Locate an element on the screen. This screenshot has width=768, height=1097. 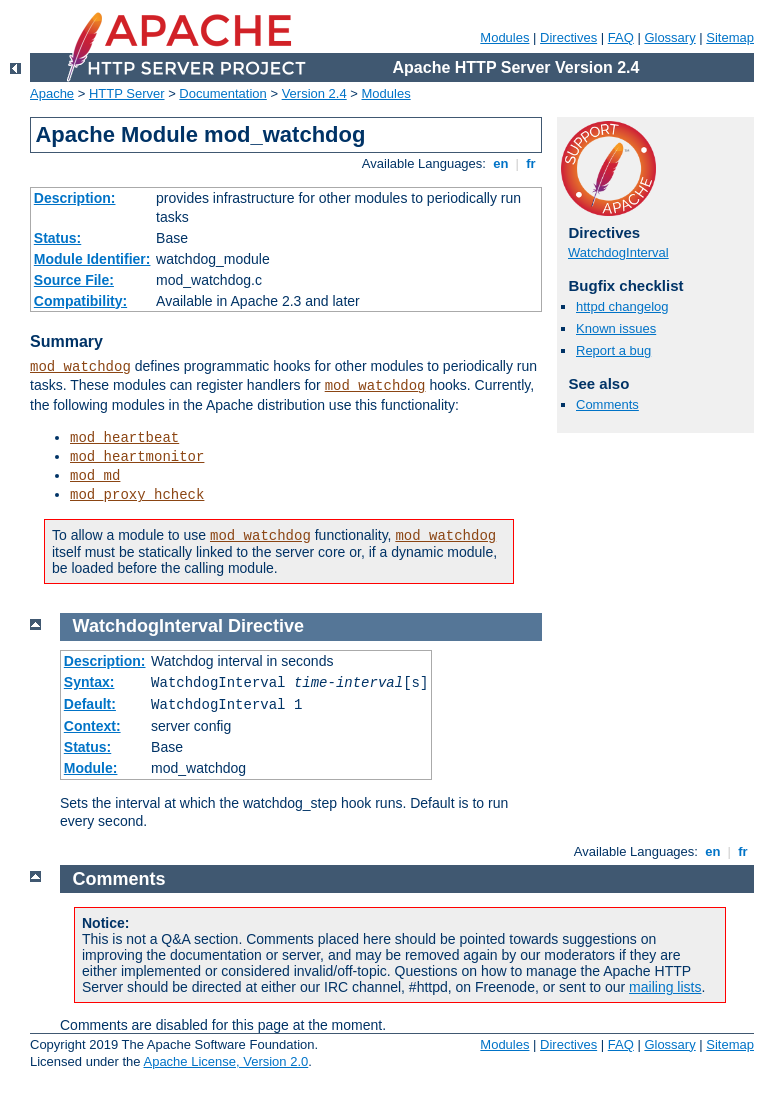
en is located at coordinates (501, 163).